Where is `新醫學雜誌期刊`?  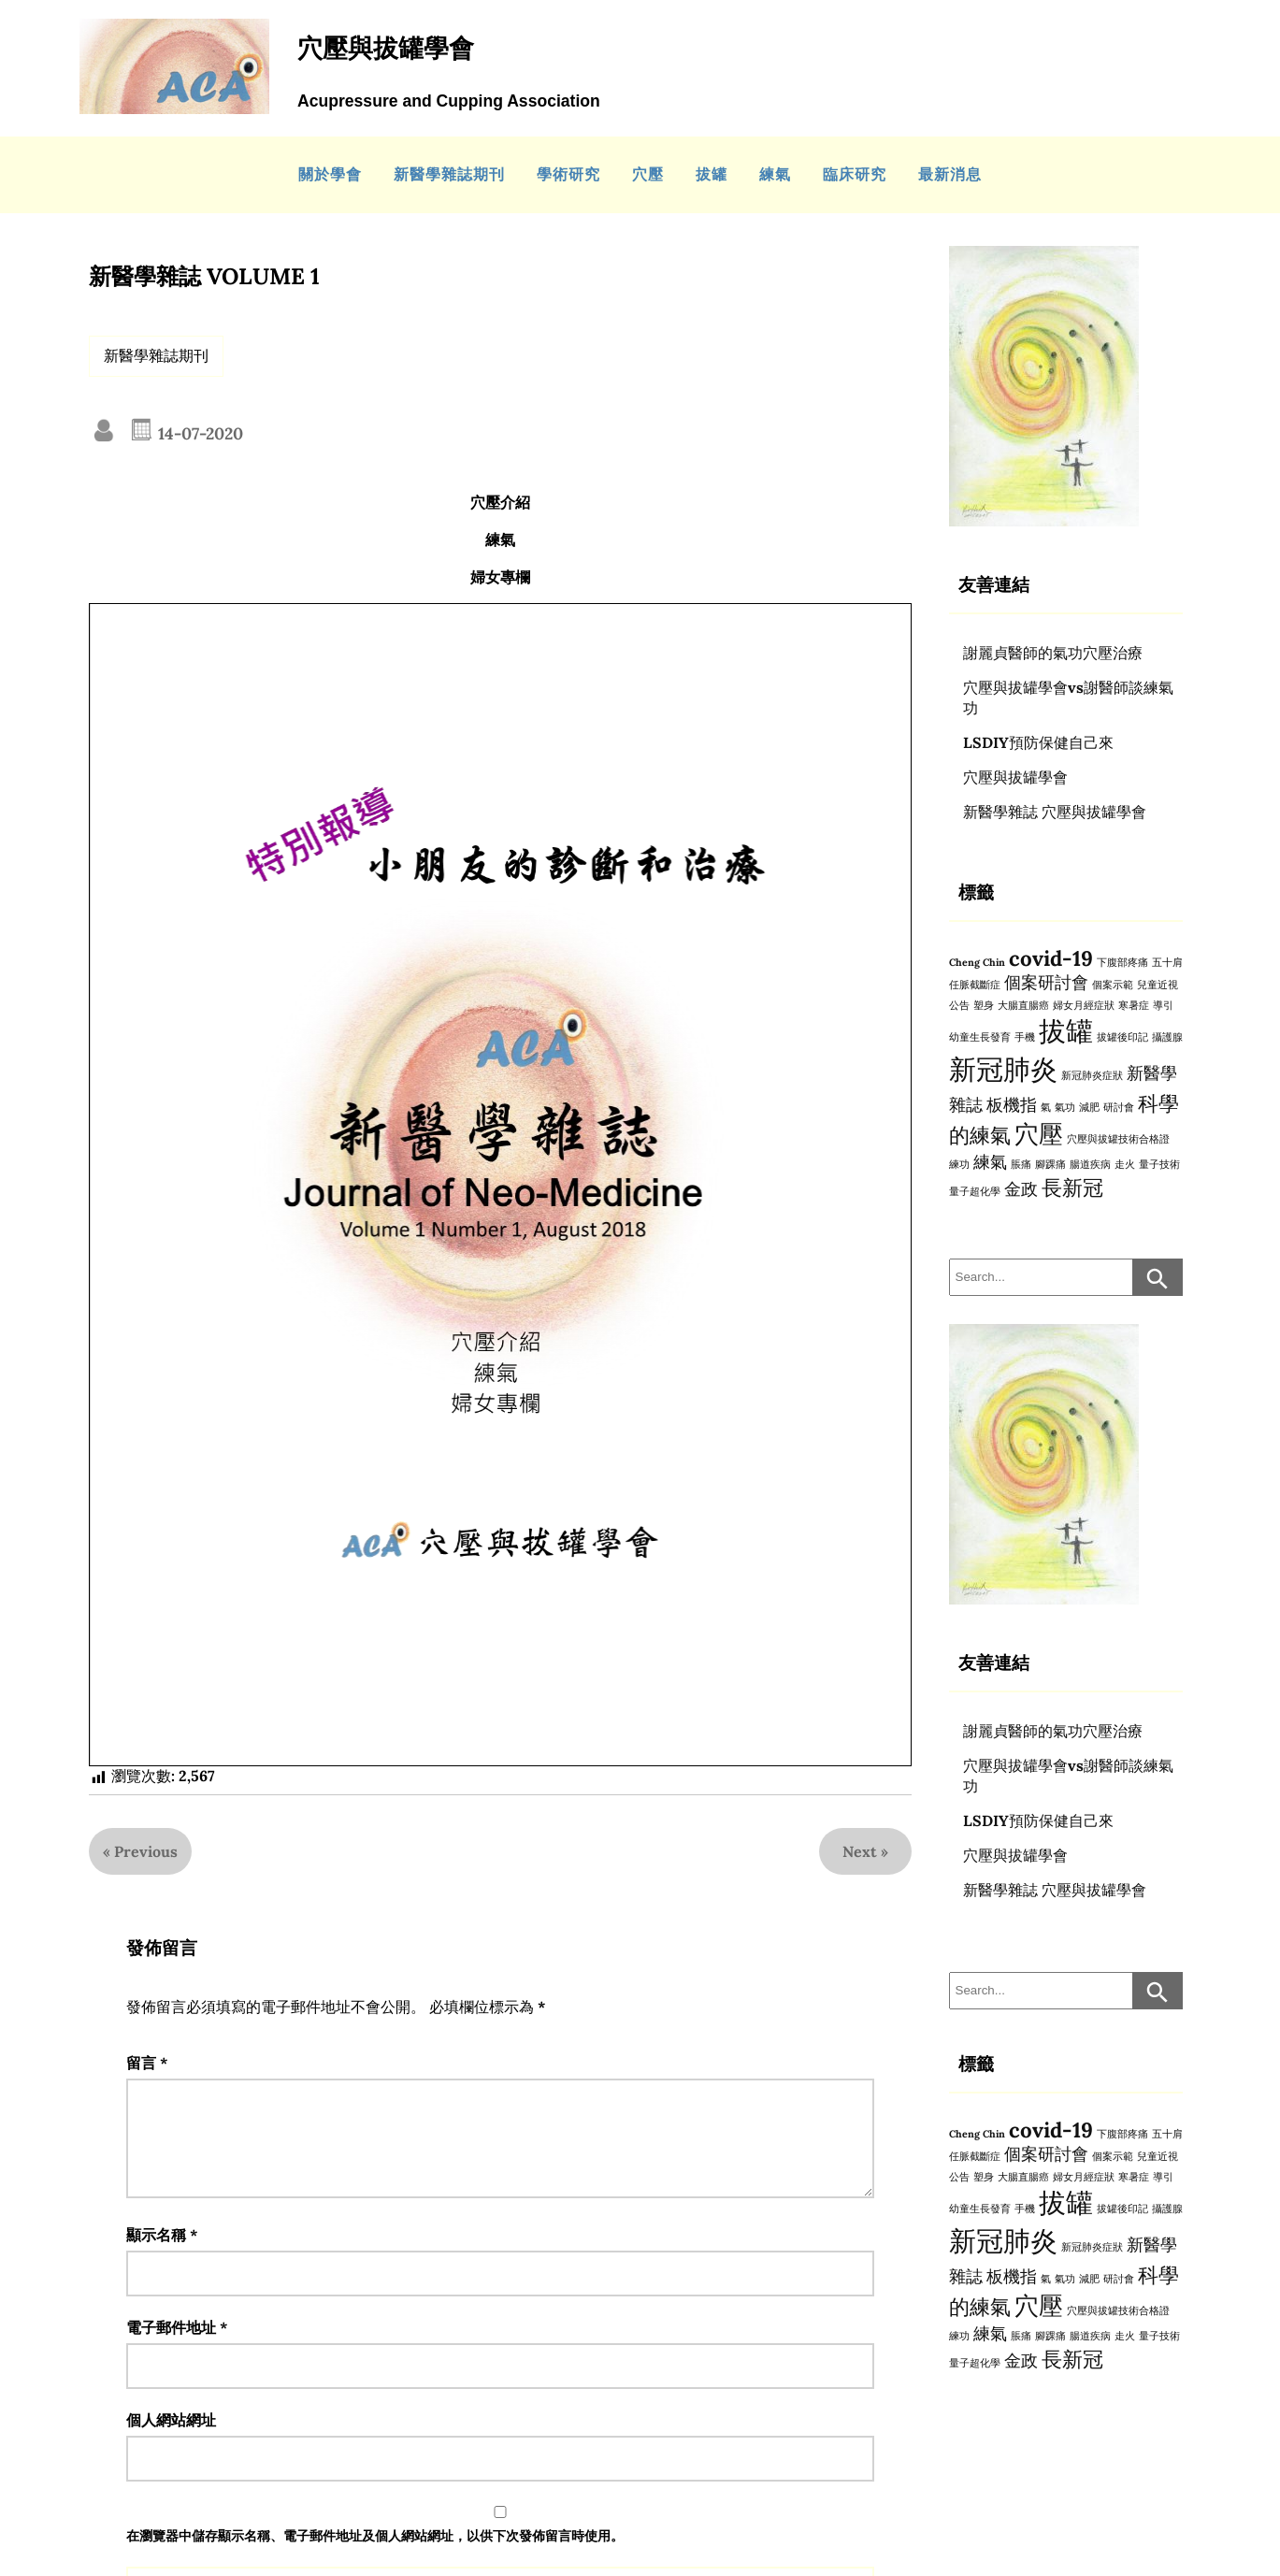 新醫學雜誌期刊 is located at coordinates (449, 174).